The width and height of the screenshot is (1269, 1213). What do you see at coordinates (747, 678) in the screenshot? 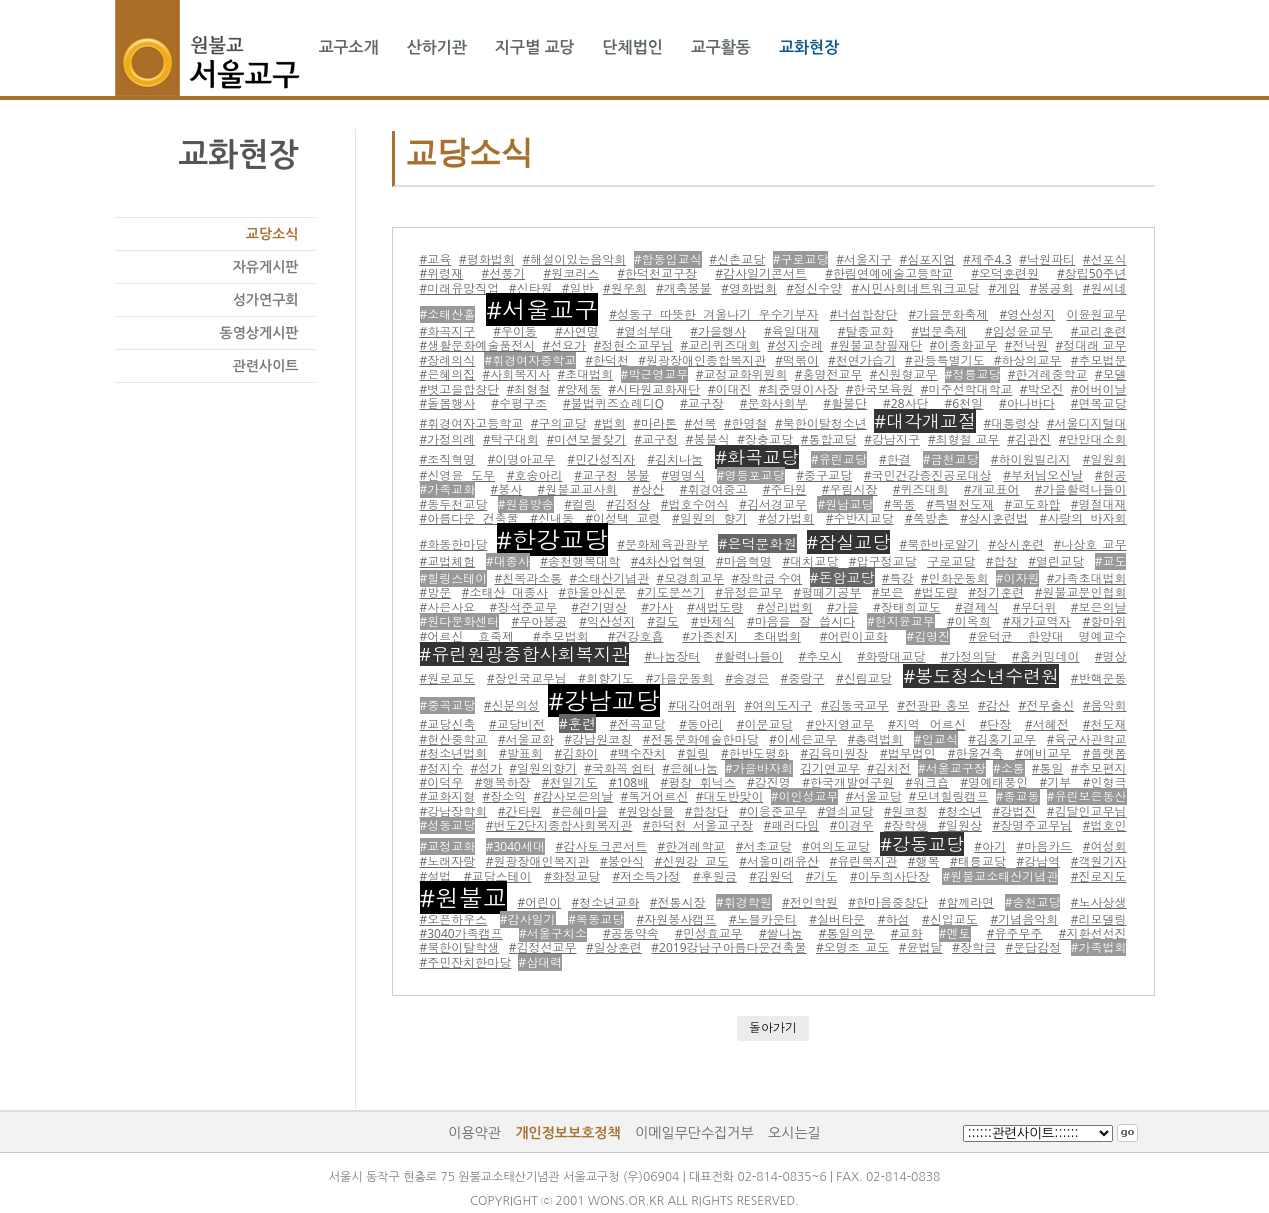
I see `#송경은` at bounding box center [747, 678].